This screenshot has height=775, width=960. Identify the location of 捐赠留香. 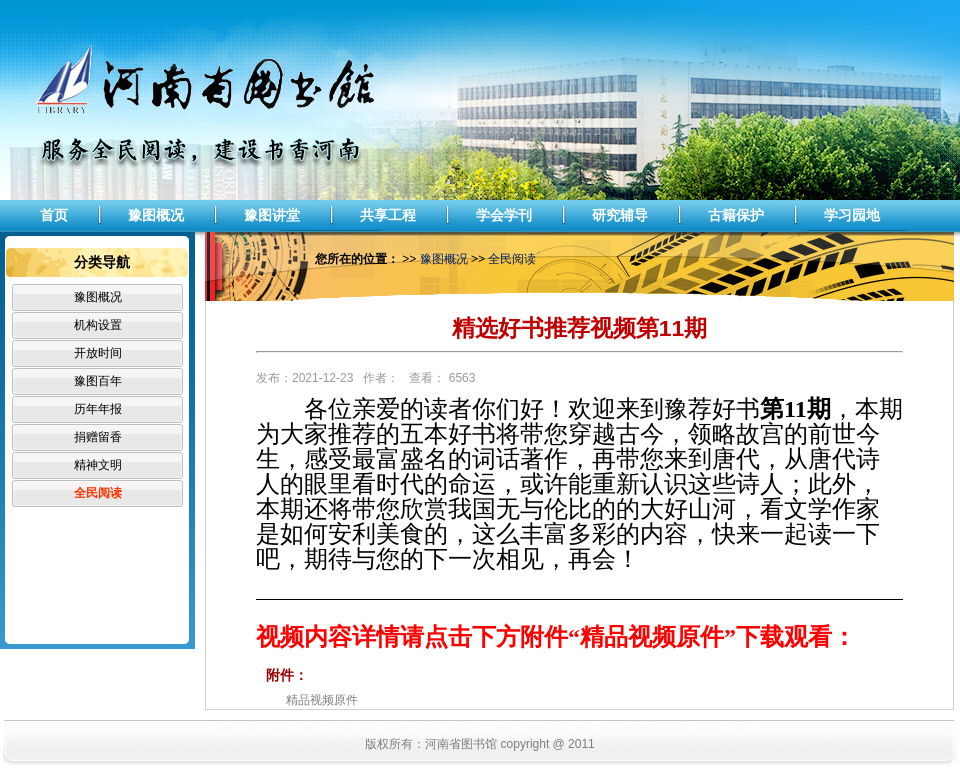
(98, 437).